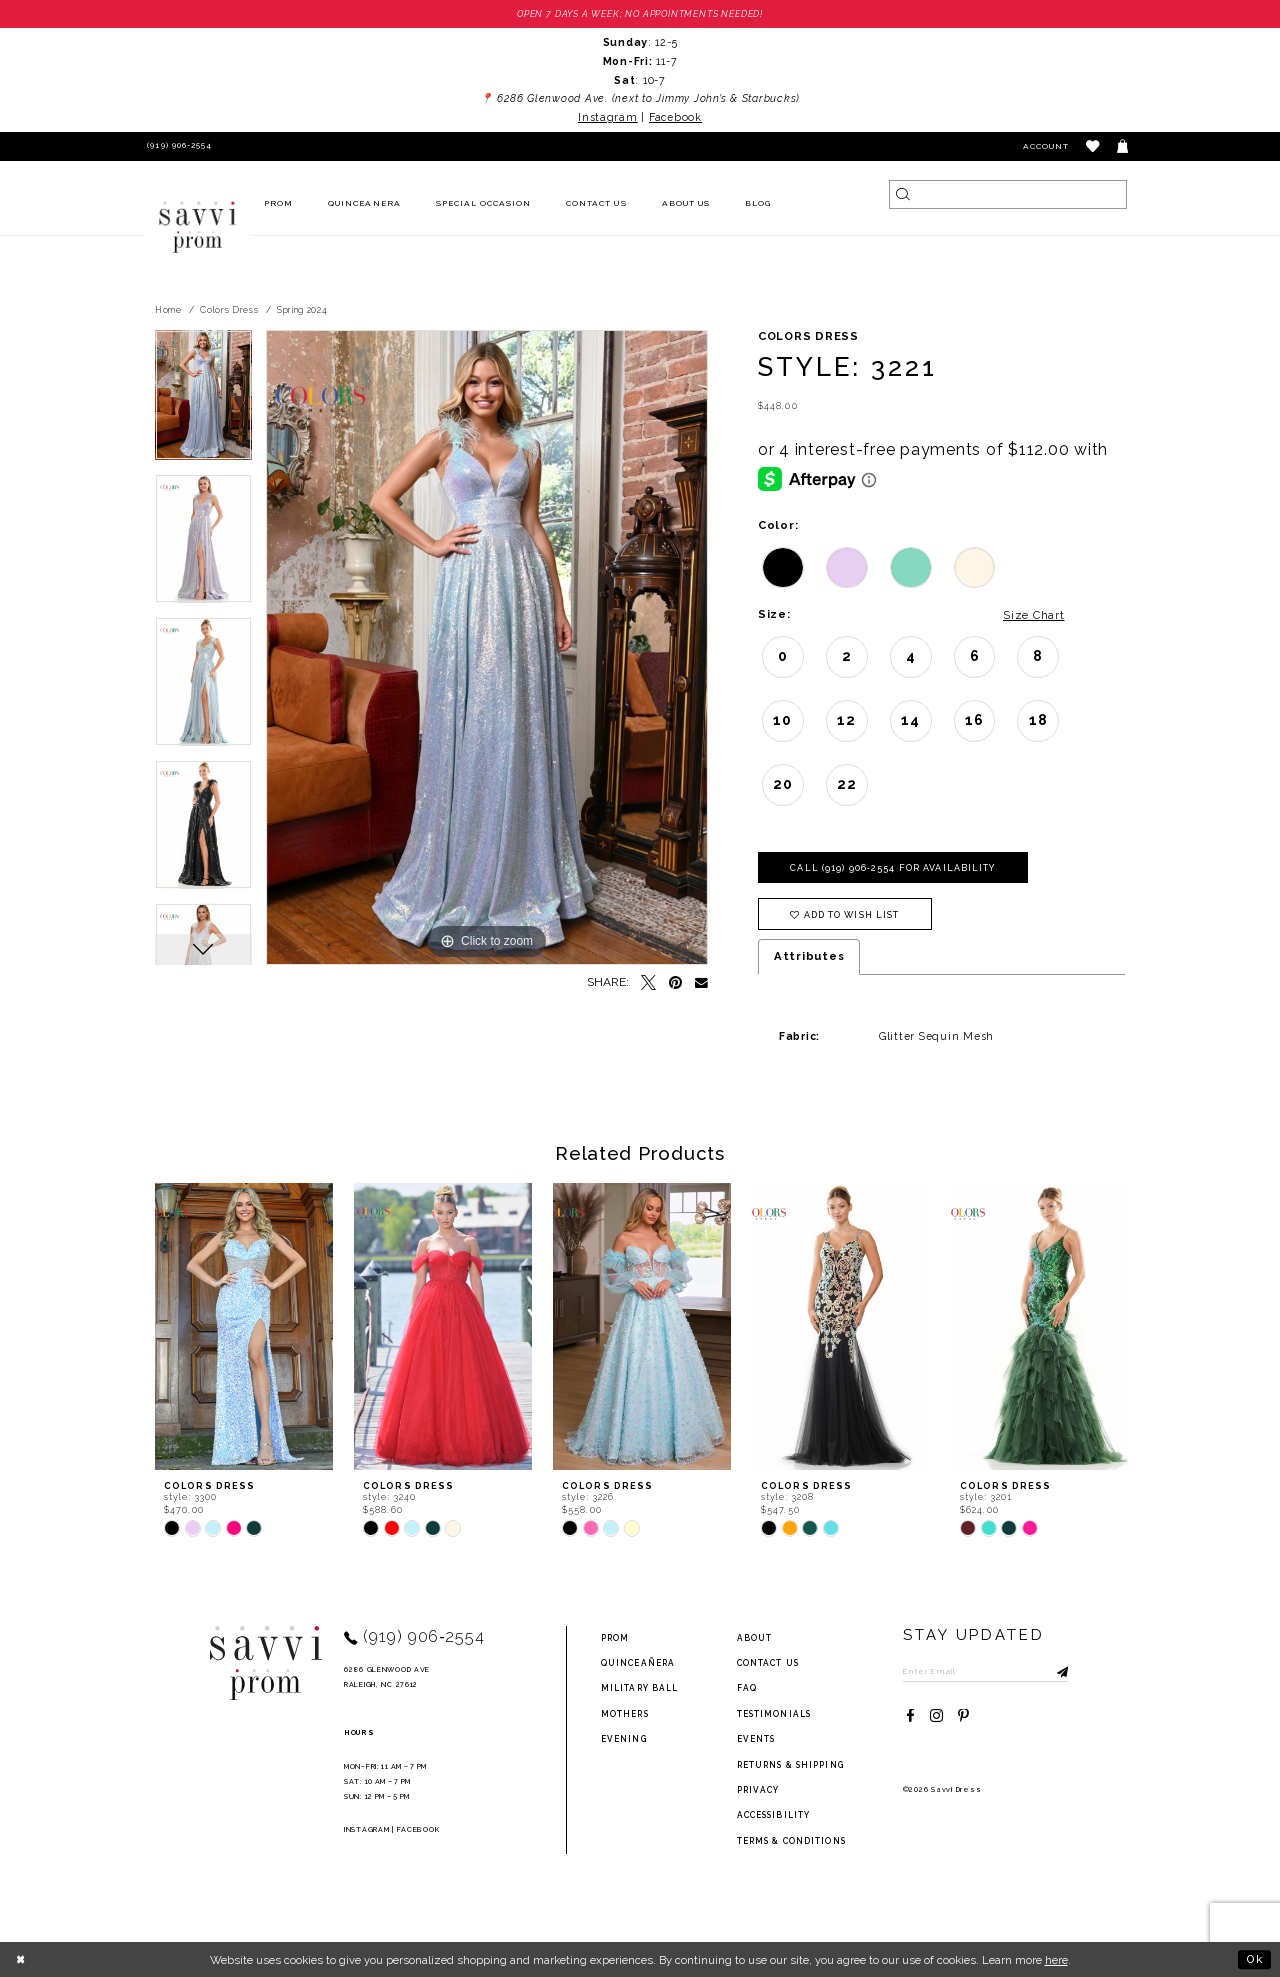 The image size is (1280, 1977). I want to click on [Close Dialog], so click(21, 1959).